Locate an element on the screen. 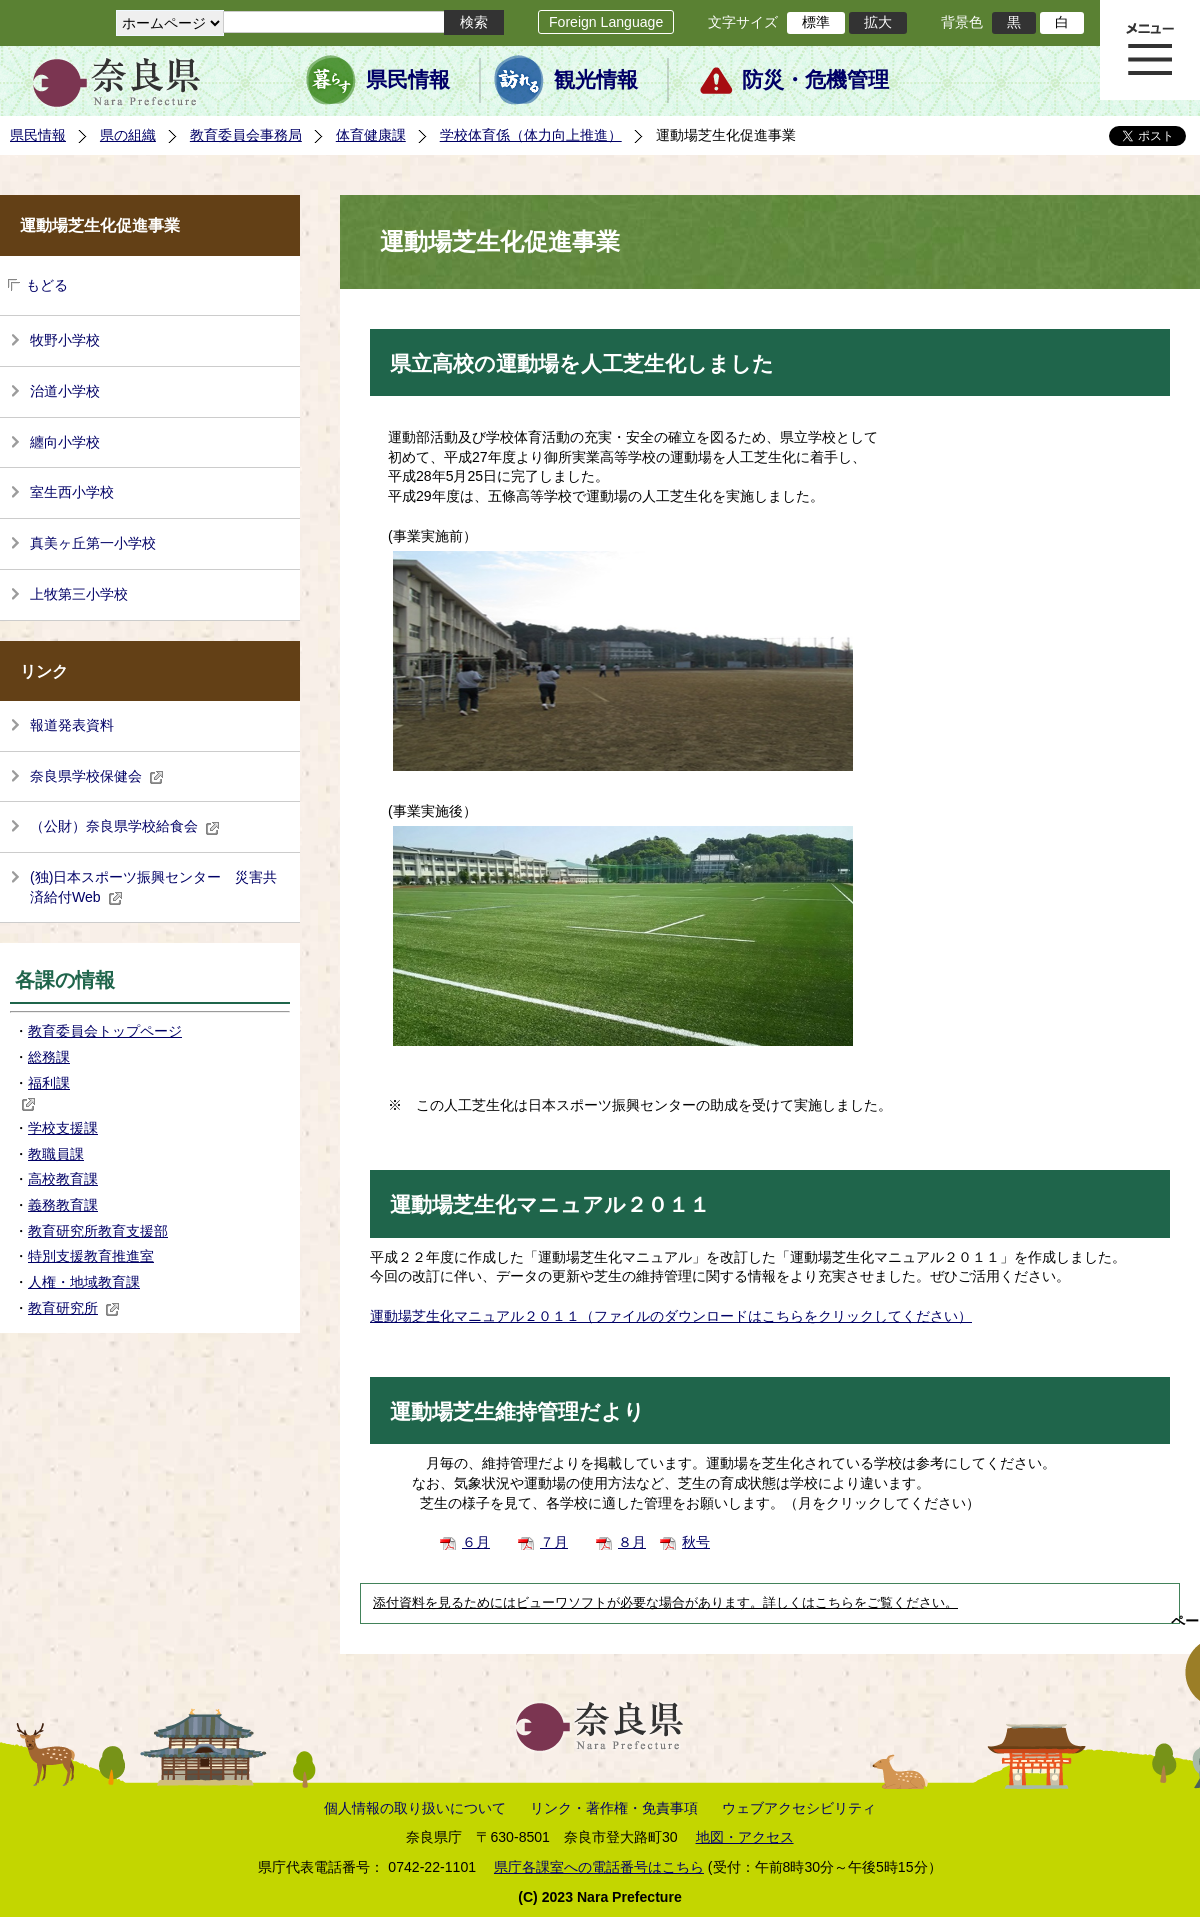 Image resolution: width=1200 pixels, height=1917 pixels. 真美ヶ丘第一小学校 is located at coordinates (93, 543).